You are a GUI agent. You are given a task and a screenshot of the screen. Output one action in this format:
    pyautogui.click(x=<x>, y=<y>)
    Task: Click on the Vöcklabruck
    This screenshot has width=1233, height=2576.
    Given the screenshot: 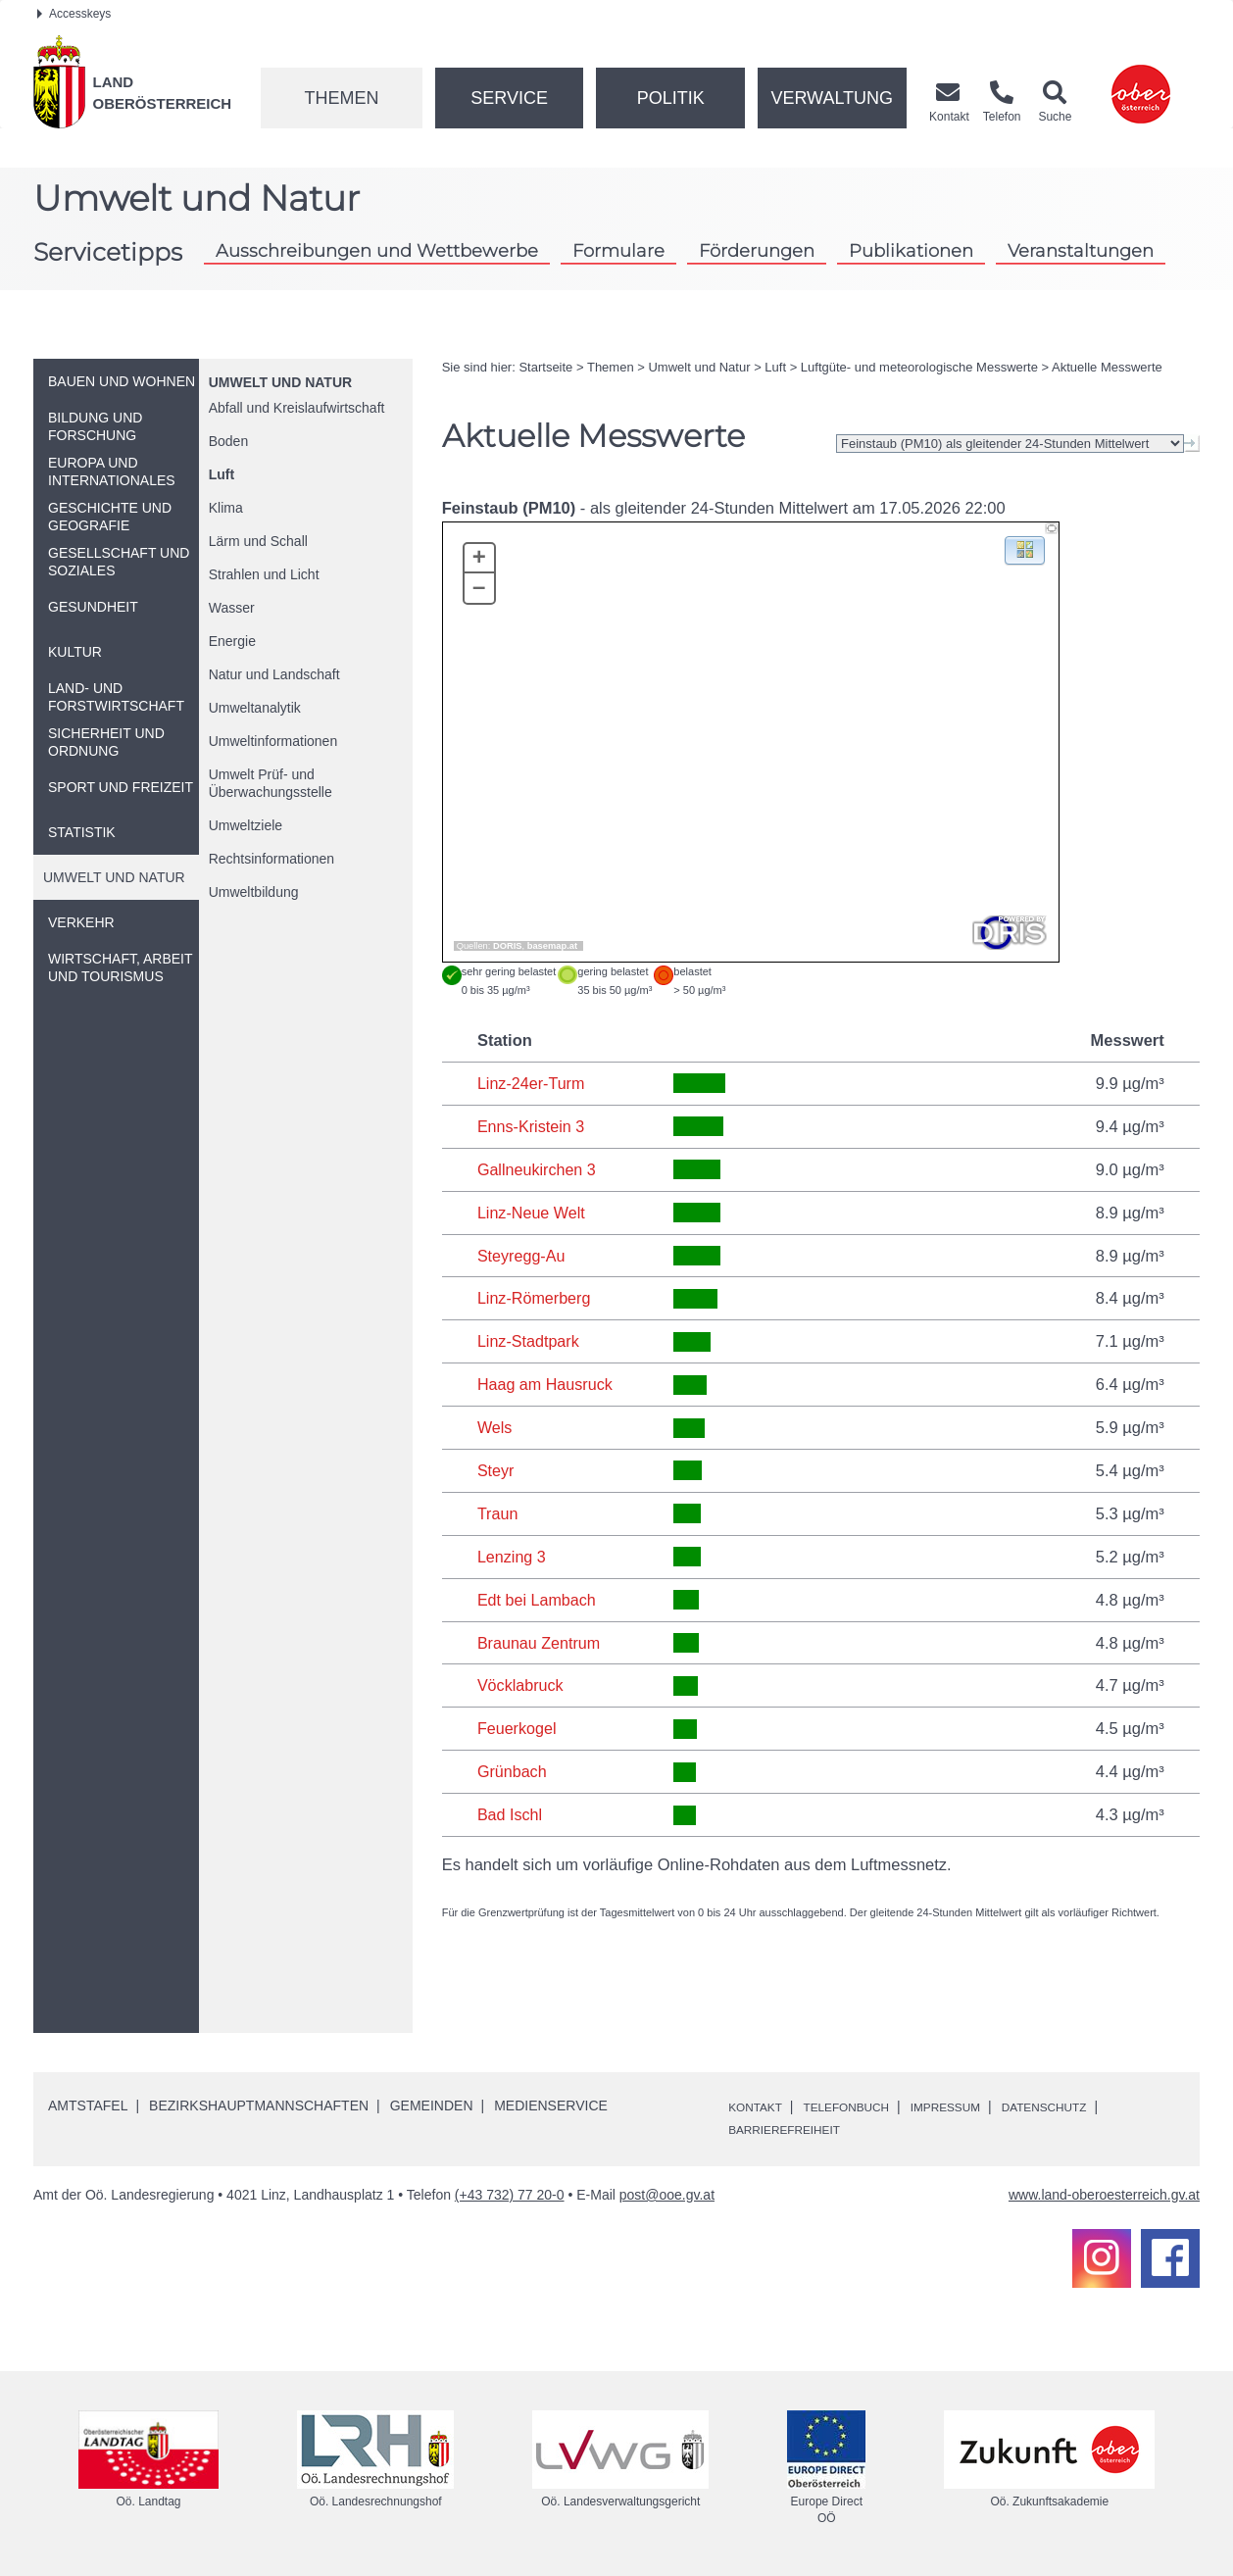 What is the action you would take?
    pyautogui.click(x=521, y=1685)
    